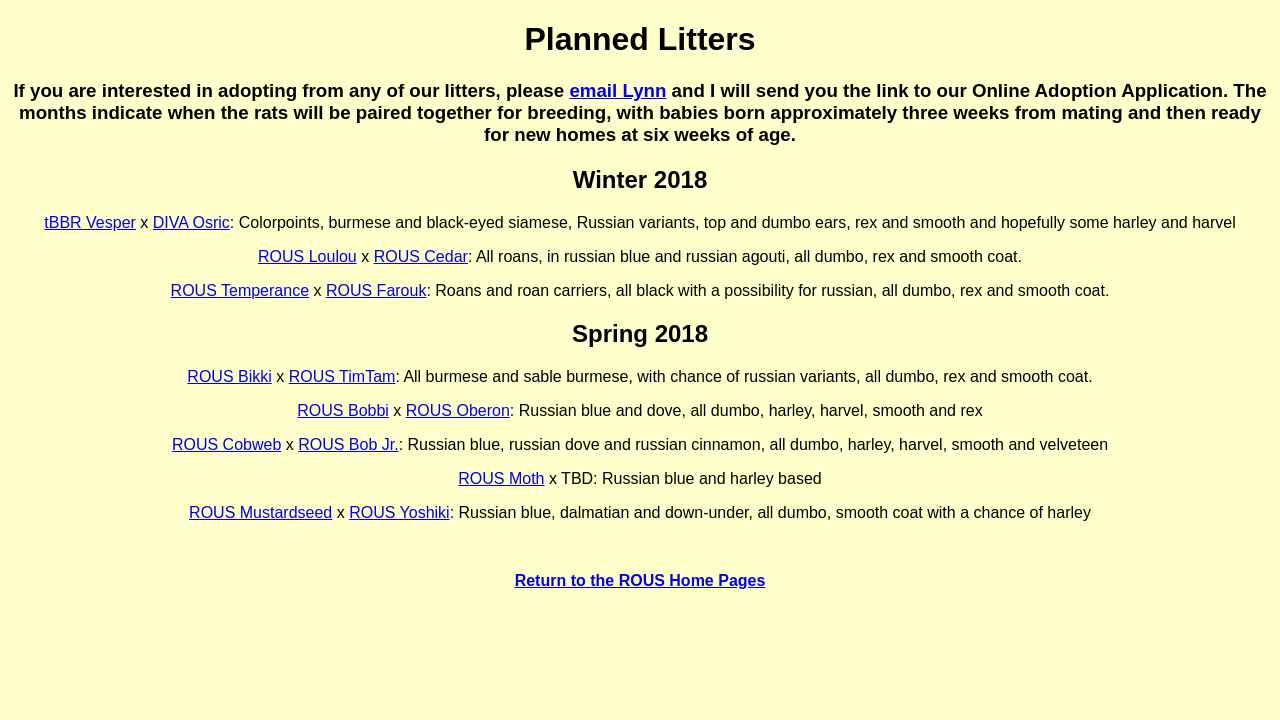 The height and width of the screenshot is (720, 1280). Describe the element at coordinates (226, 444) in the screenshot. I see `ROUS Cobweb` at that location.